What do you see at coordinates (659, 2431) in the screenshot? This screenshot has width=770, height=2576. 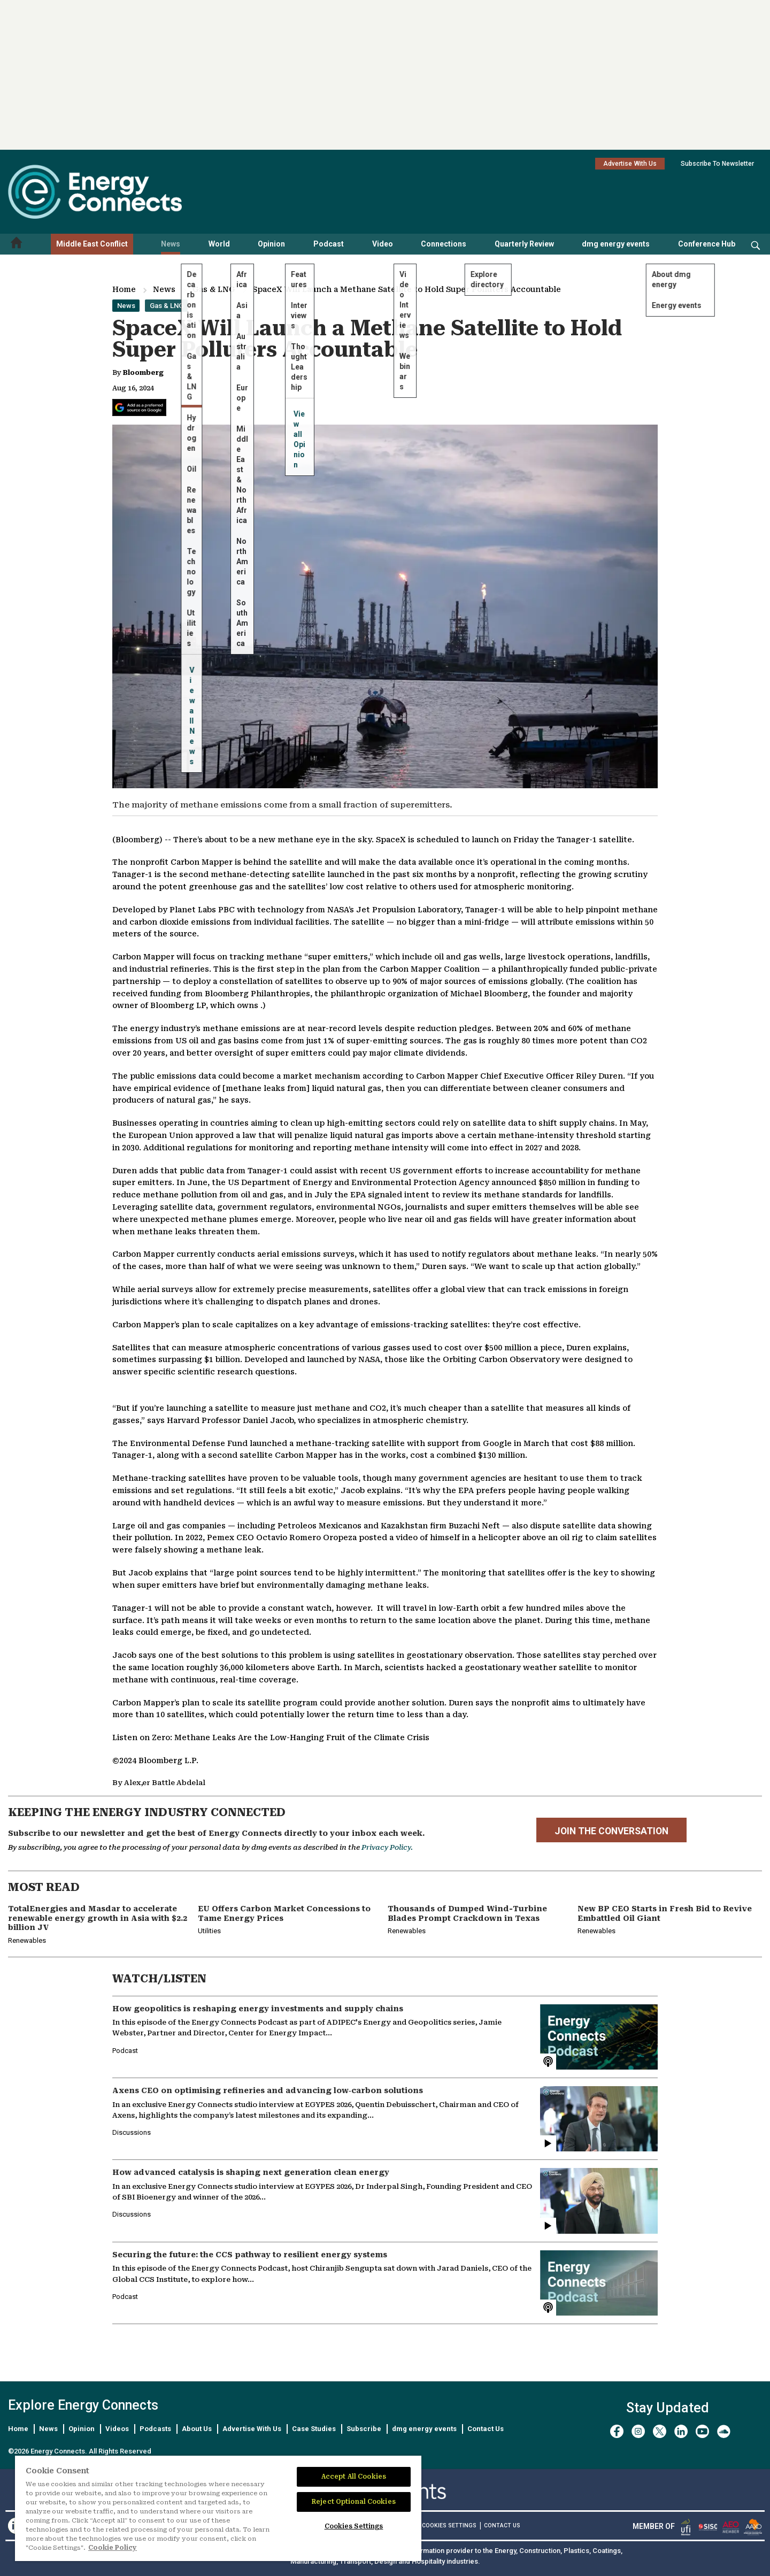 I see `[twitter x]` at bounding box center [659, 2431].